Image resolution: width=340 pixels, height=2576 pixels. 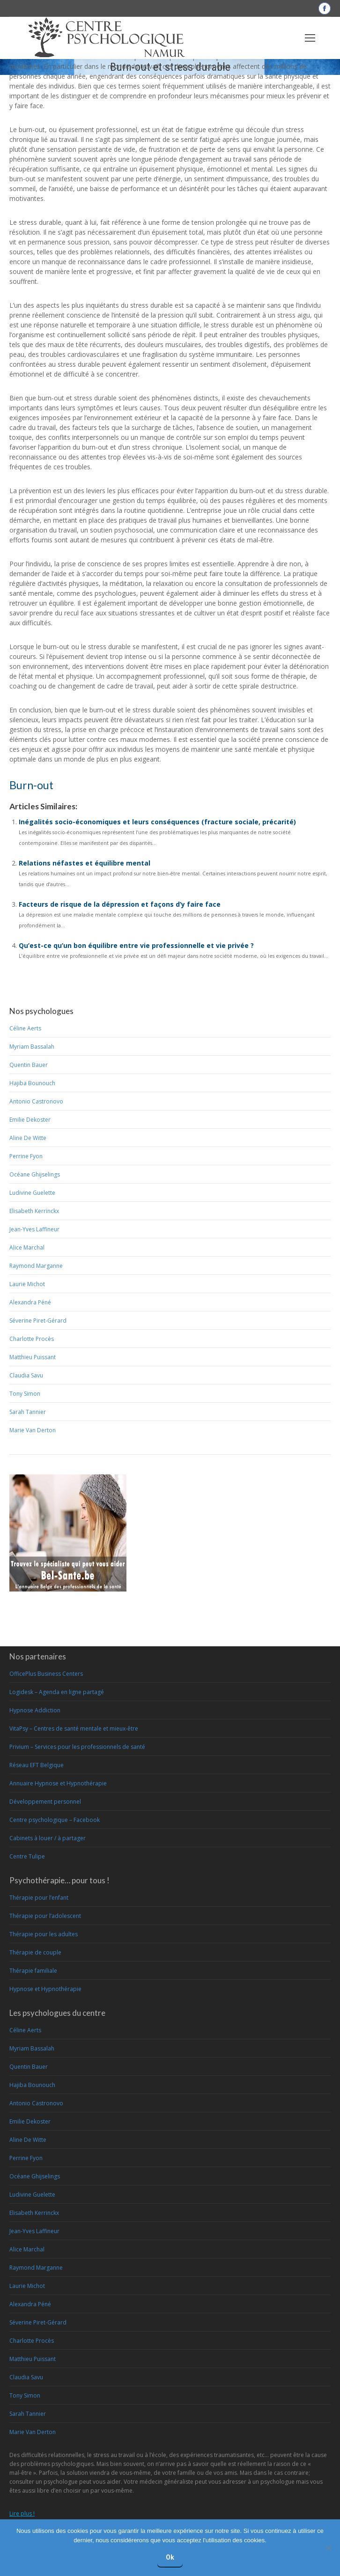 I want to click on Tony Simon, so click(x=24, y=1394).